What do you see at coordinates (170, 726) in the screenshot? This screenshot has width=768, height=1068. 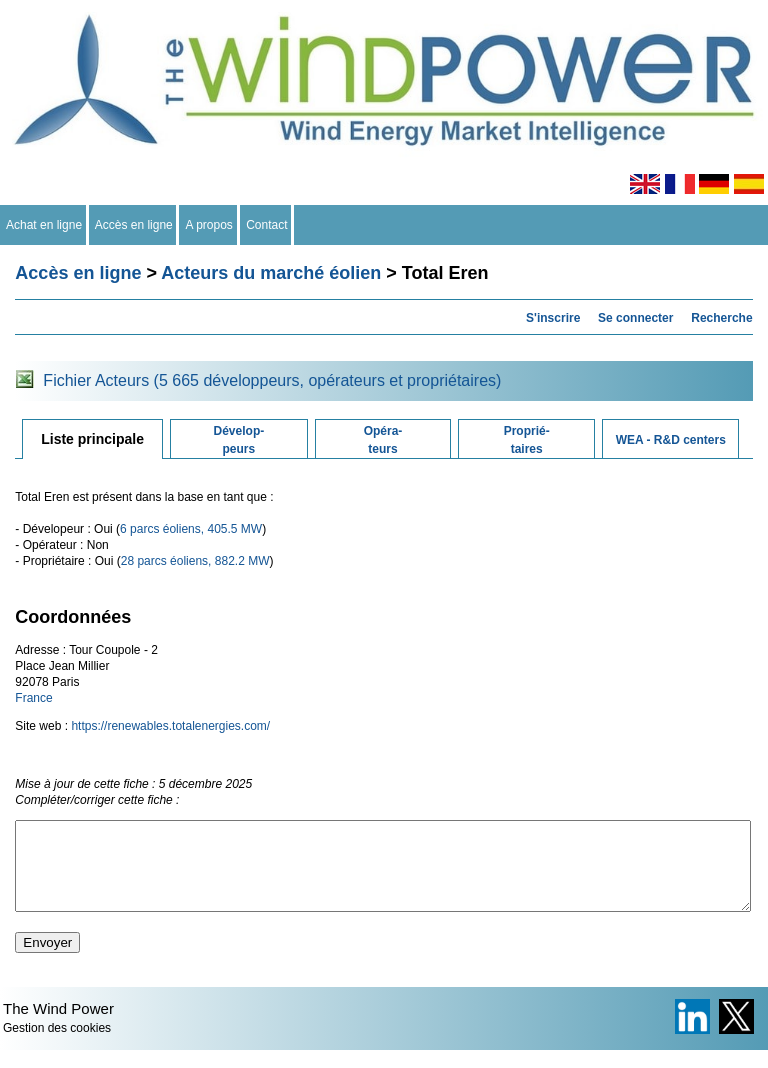 I see `https://renewables.totalenergies.com/` at bounding box center [170, 726].